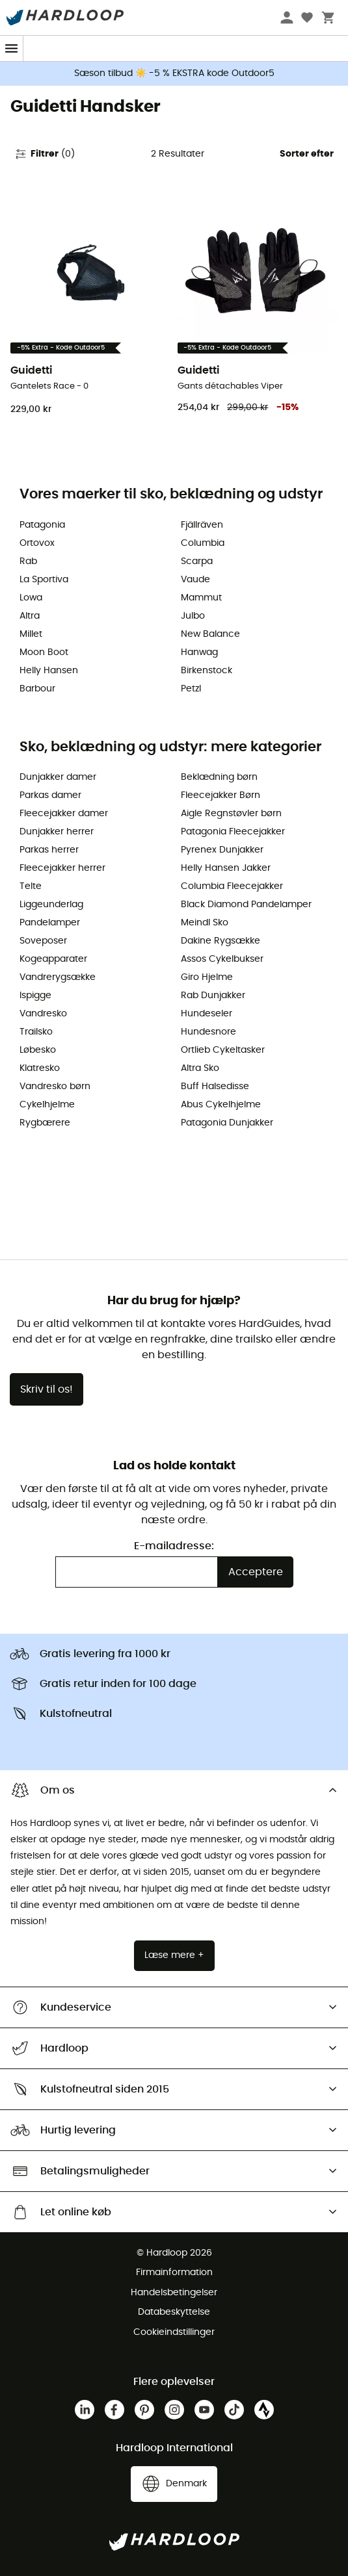 Image resolution: width=348 pixels, height=2576 pixels. What do you see at coordinates (62, 868) in the screenshot?
I see `Fleecejakker herrer` at bounding box center [62, 868].